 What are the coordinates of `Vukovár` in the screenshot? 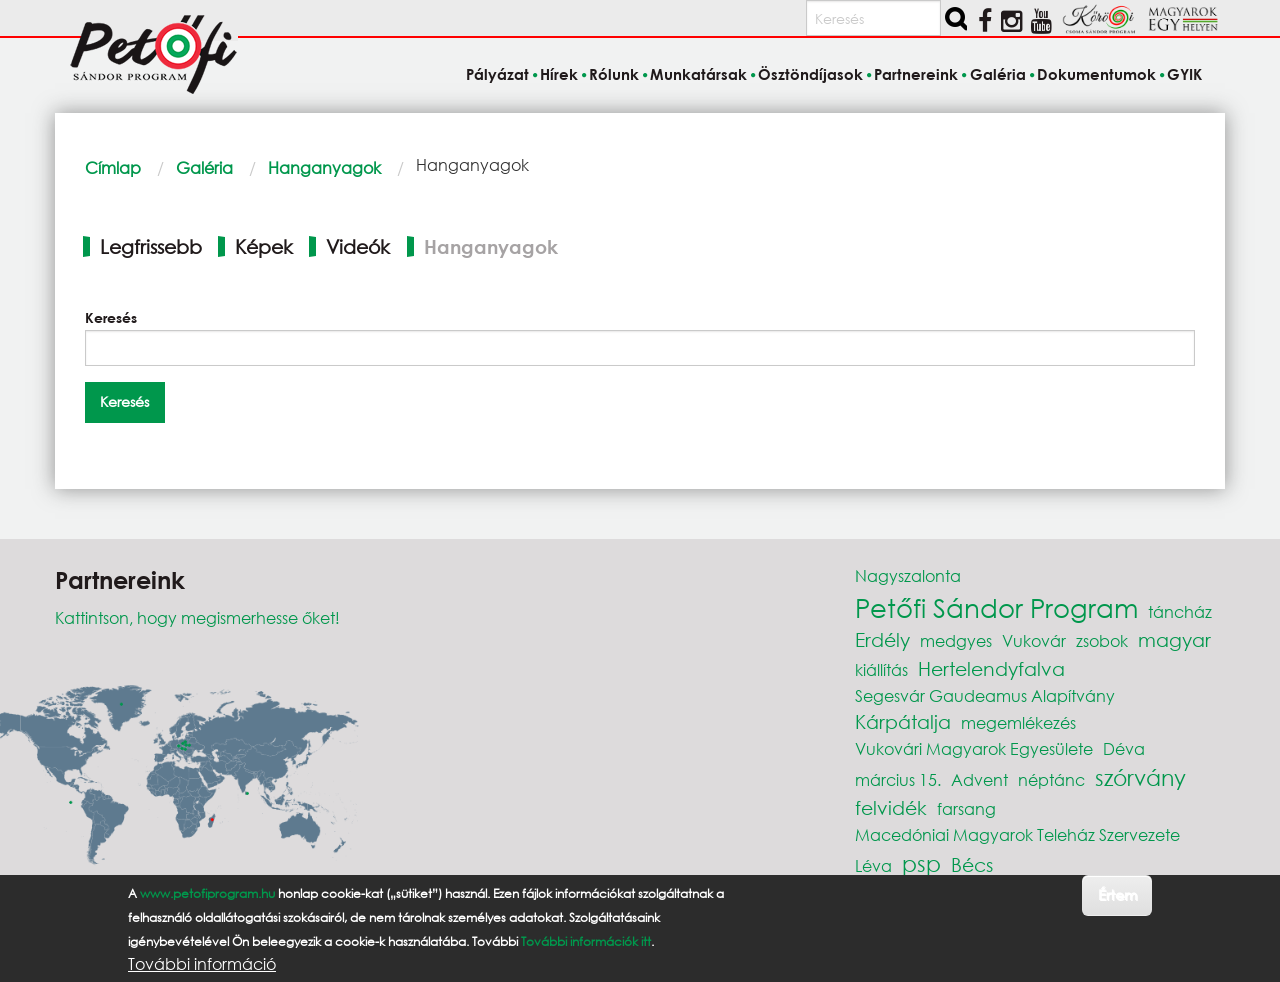 It's located at (1034, 640).